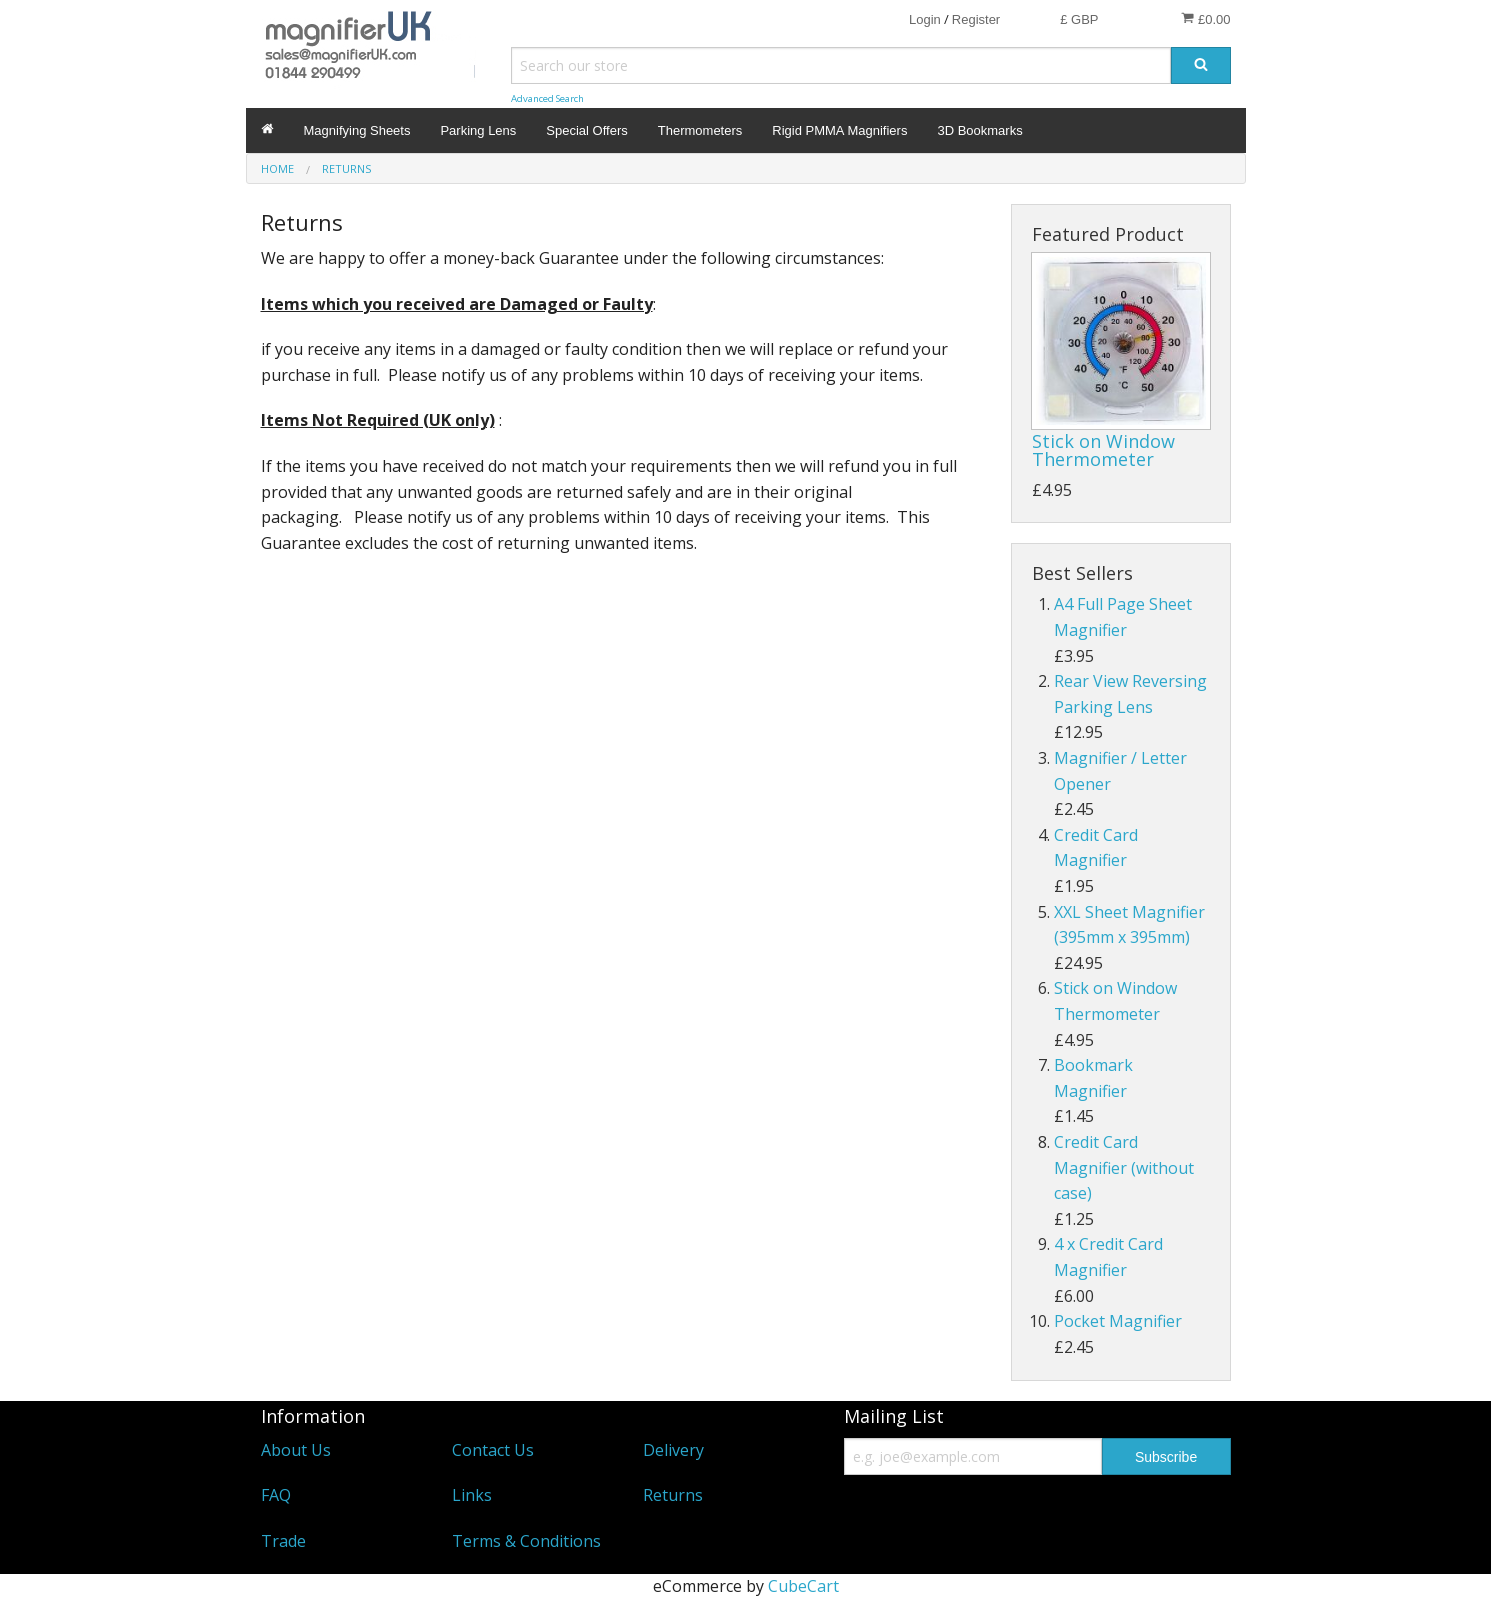  What do you see at coordinates (1118, 1321) in the screenshot?
I see `Pocket Magnifier` at bounding box center [1118, 1321].